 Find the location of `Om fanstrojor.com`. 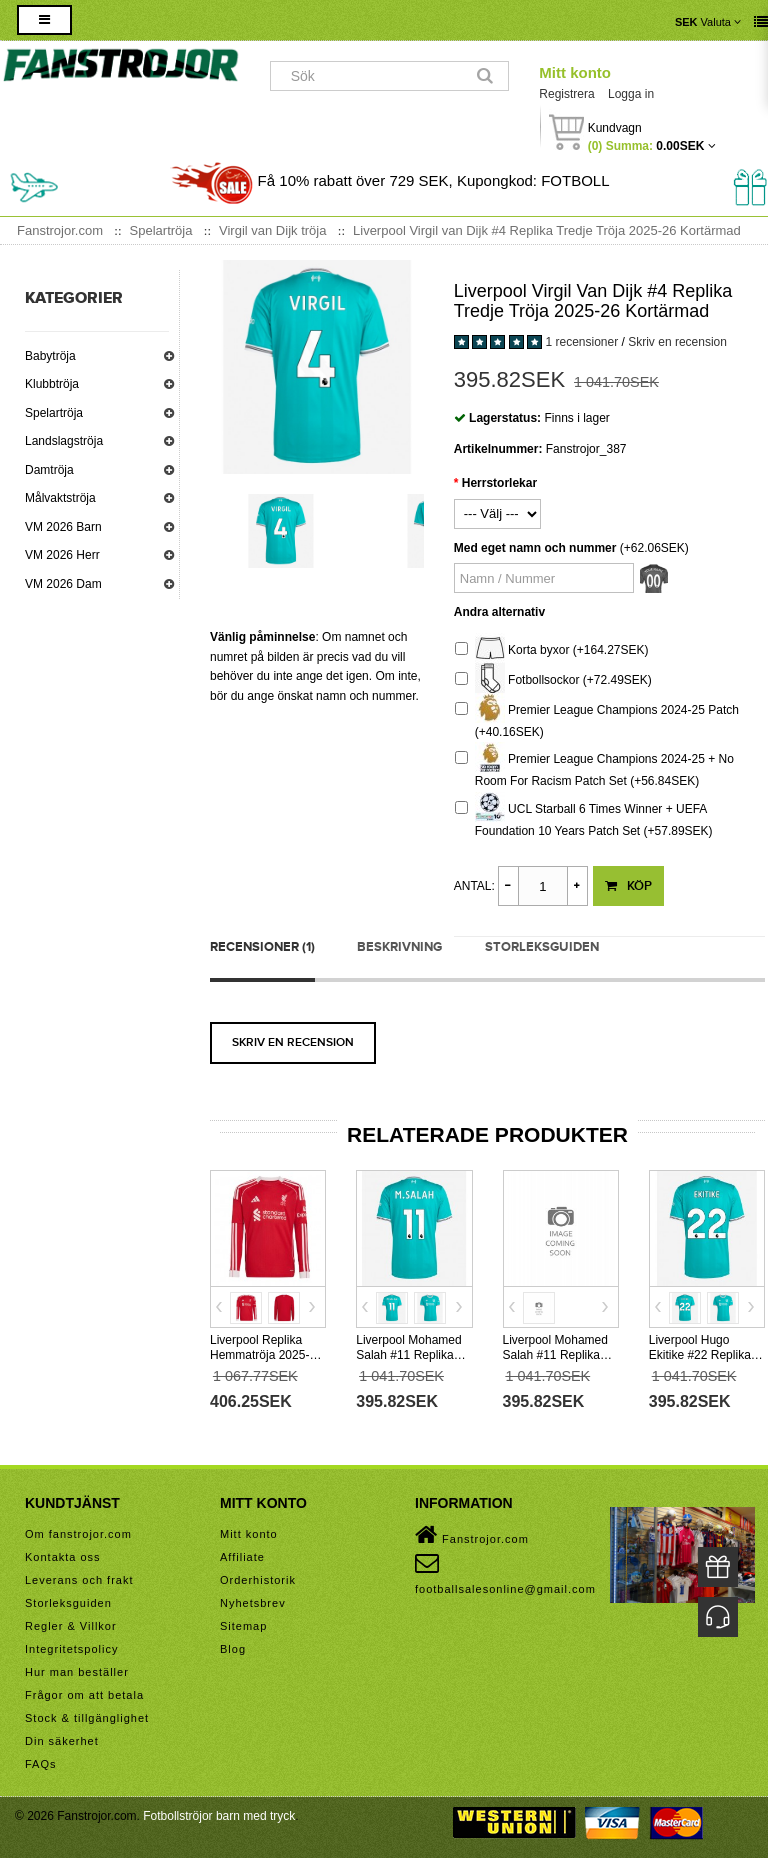

Om fanstrojor.com is located at coordinates (78, 1534).